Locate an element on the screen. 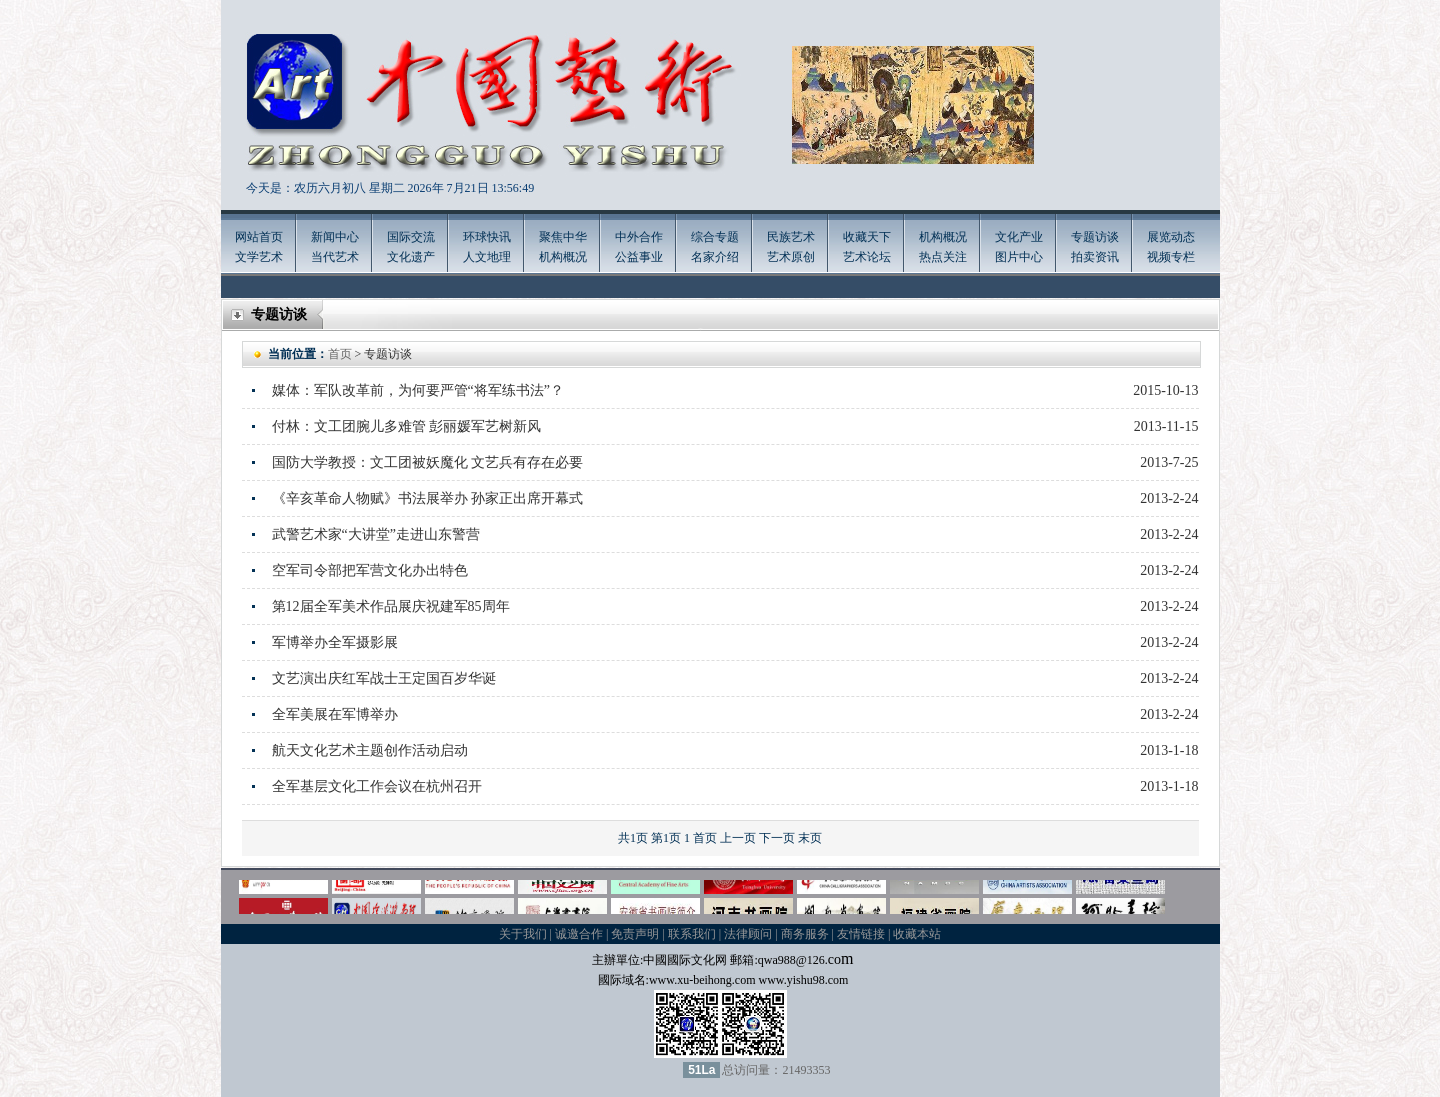 The width and height of the screenshot is (1440, 1097). 第12届全军美术作品展庆祝建军85周年 is located at coordinates (391, 606).